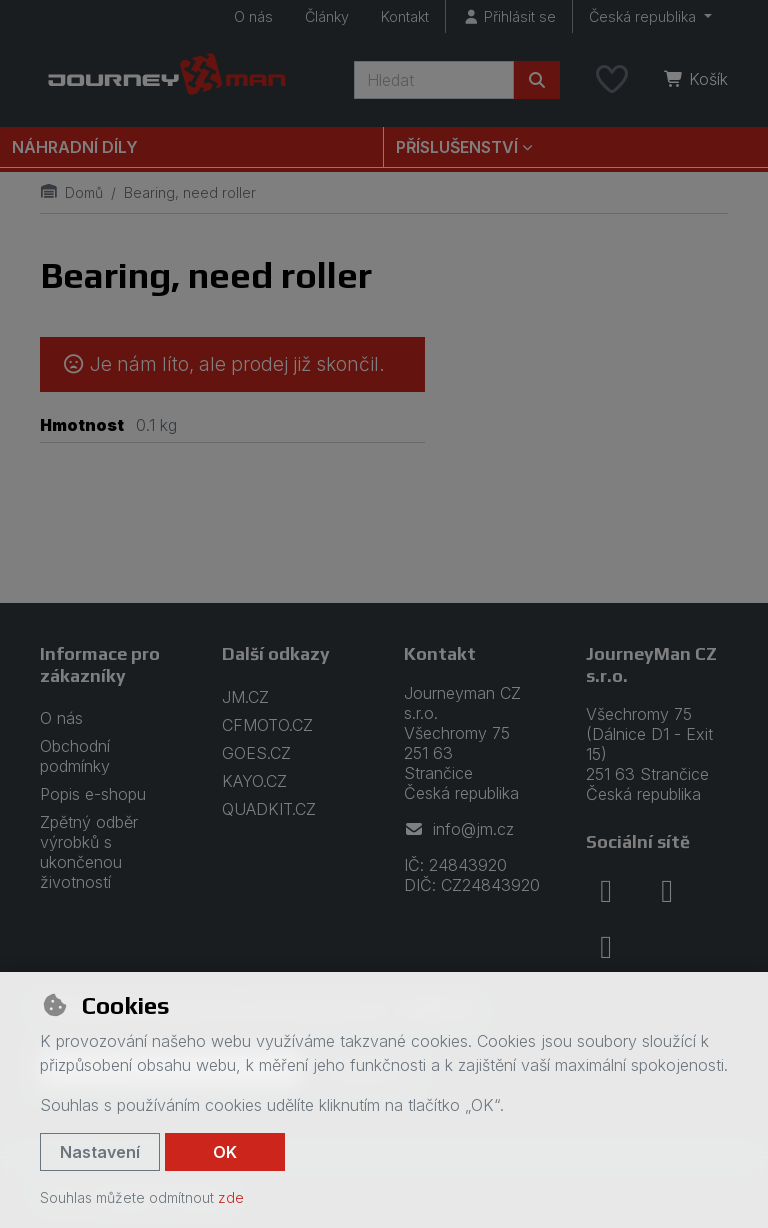 Image resolution: width=768 pixels, height=1228 pixels. I want to click on Příslušenství [button], so click(457, 147).